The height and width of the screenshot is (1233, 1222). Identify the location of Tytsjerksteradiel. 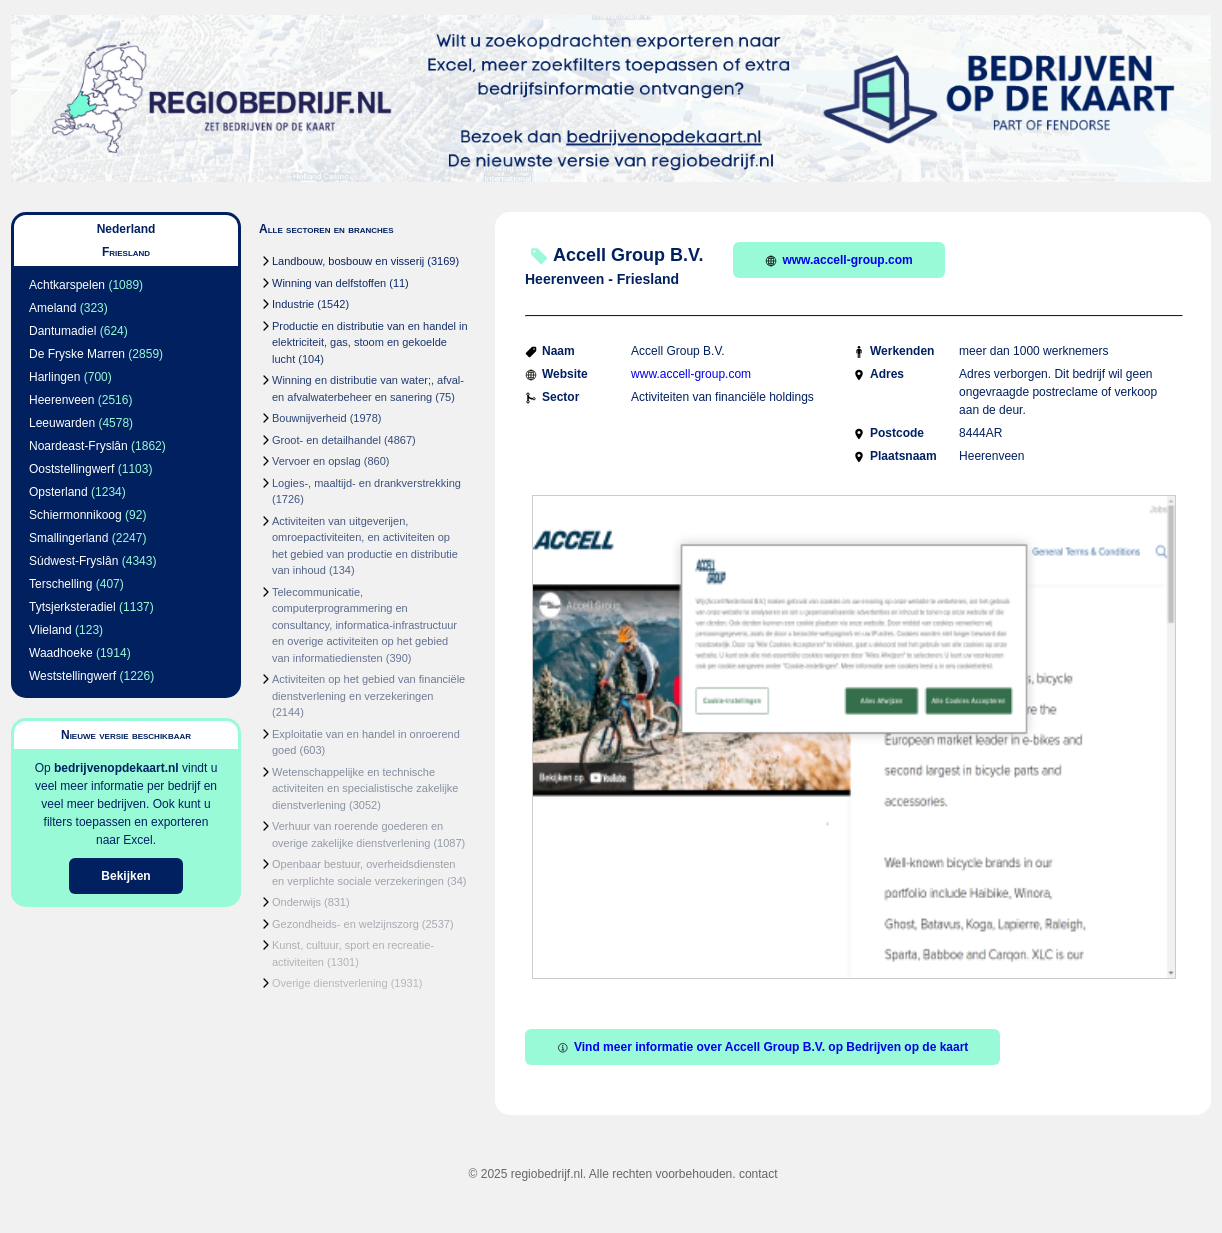
(72, 607).